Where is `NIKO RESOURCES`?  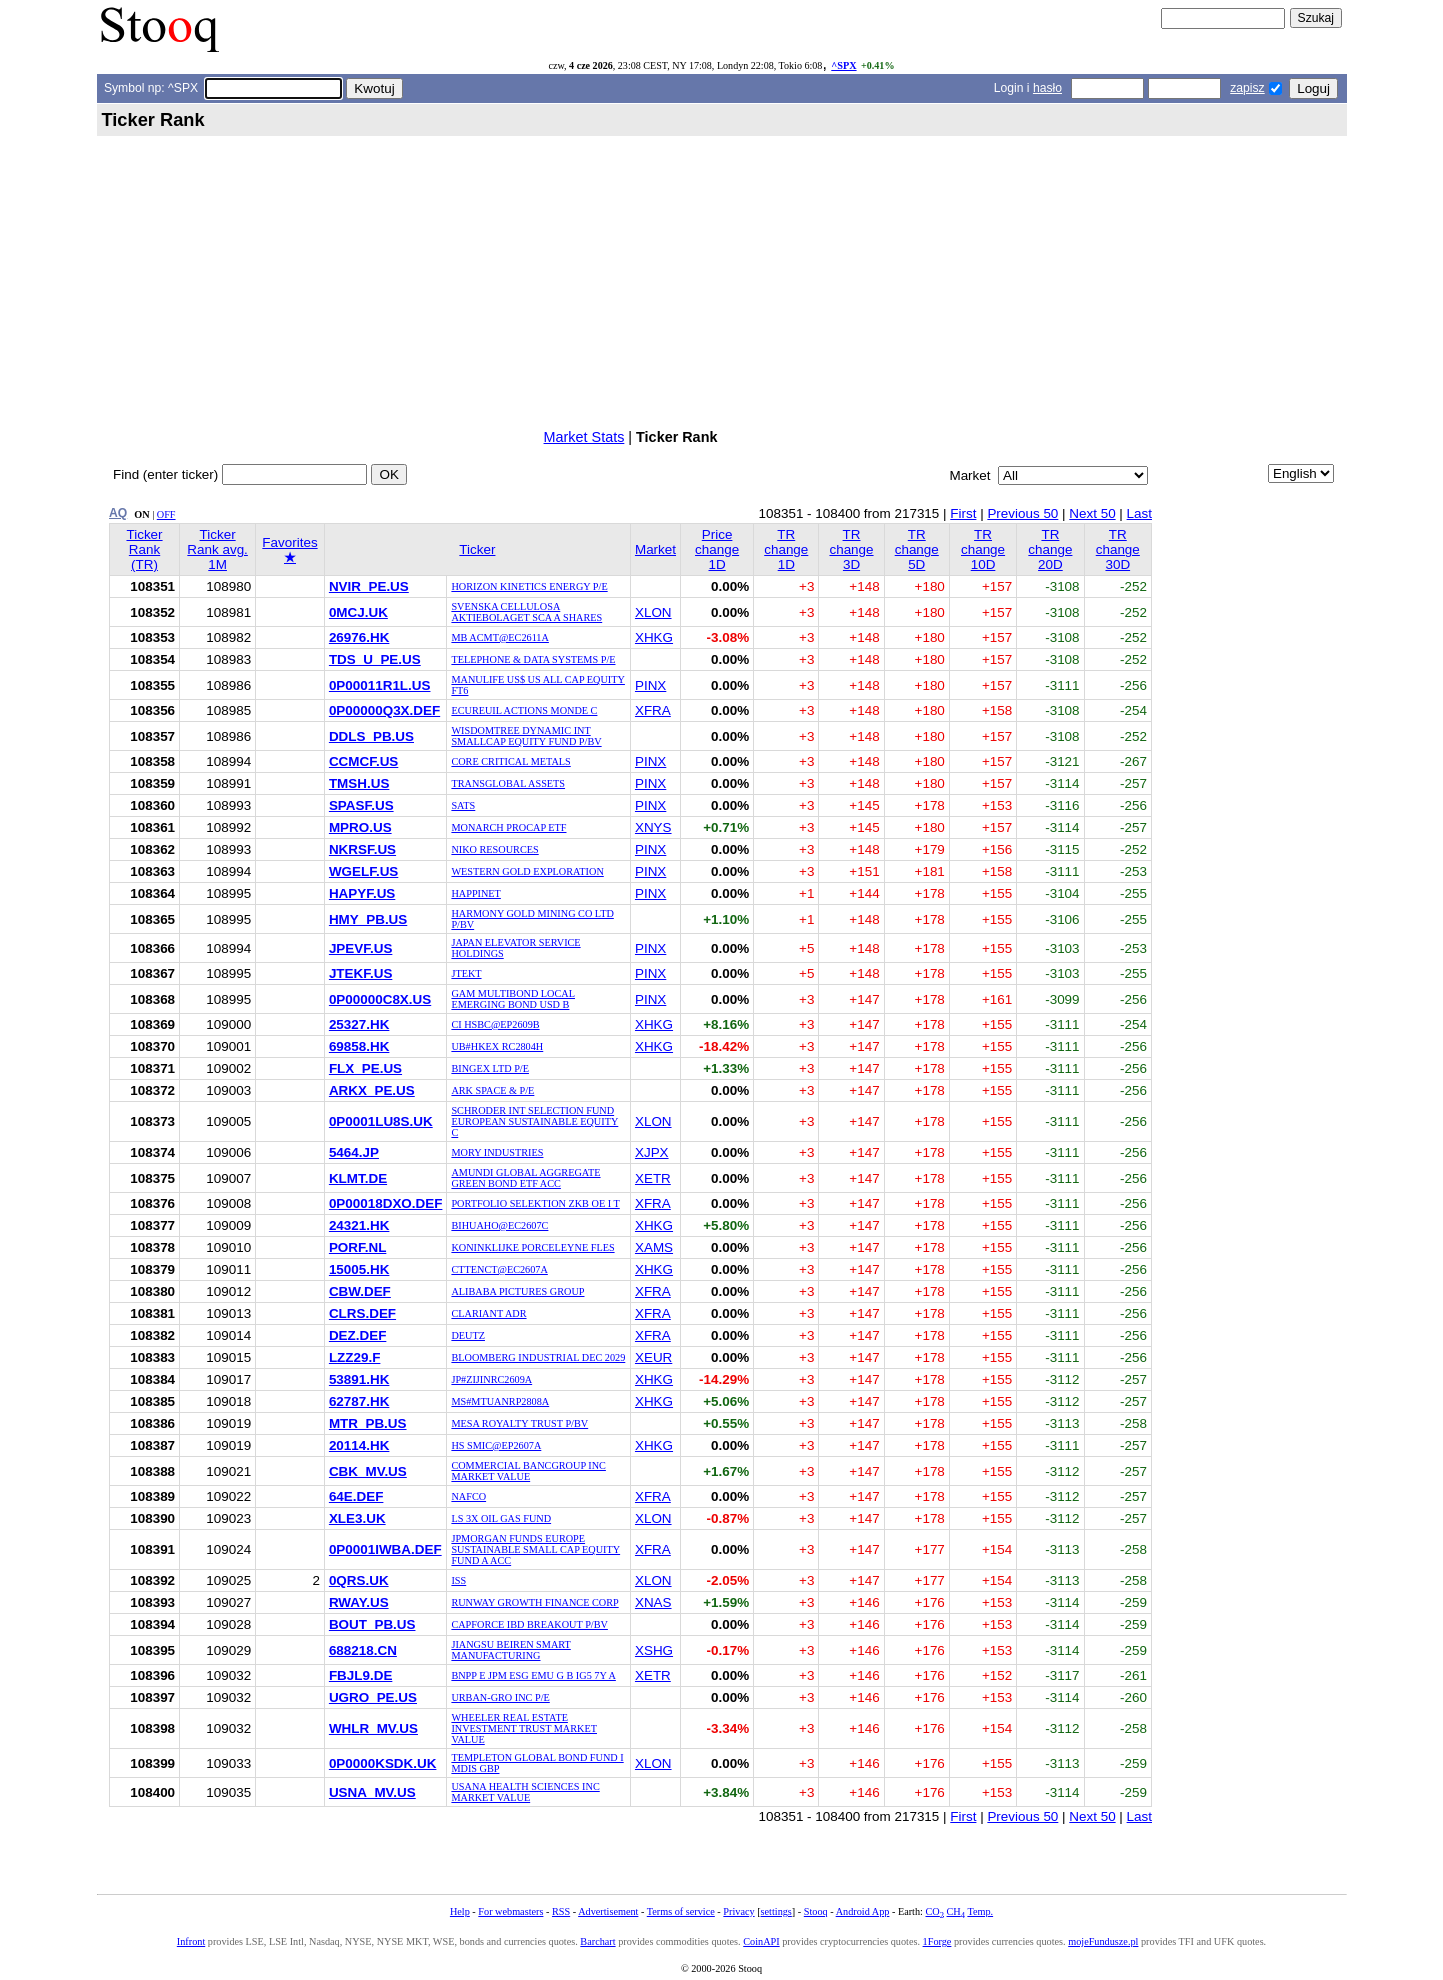
NIKO RESOURCES is located at coordinates (494, 849).